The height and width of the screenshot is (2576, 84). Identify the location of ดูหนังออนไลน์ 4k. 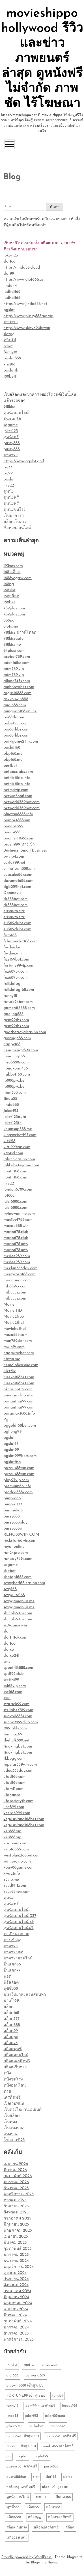
(19, 1922).